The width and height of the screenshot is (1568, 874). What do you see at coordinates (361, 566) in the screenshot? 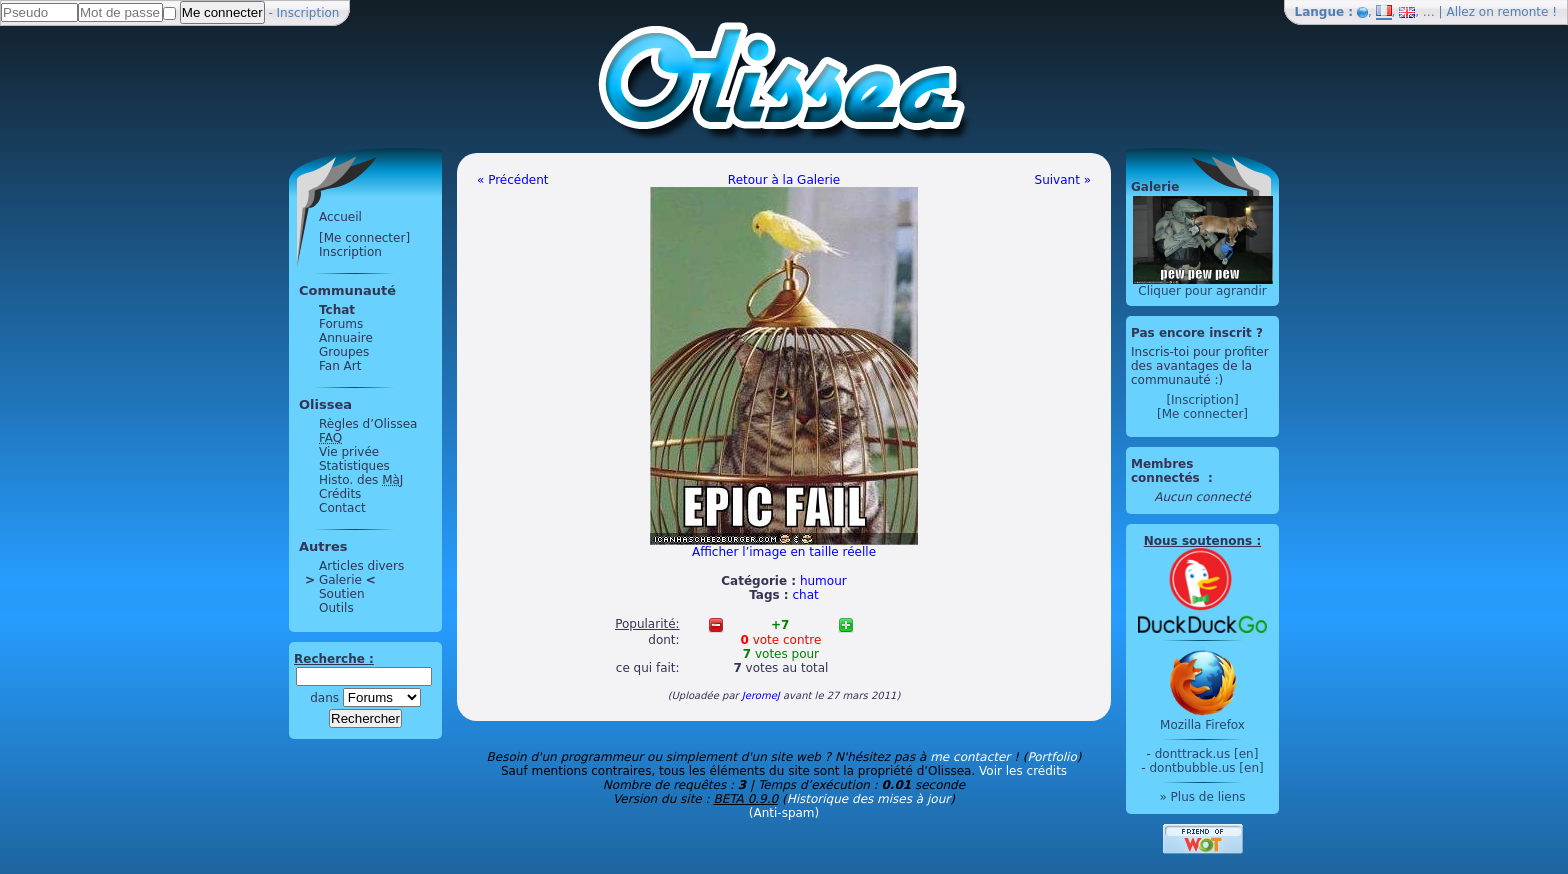
I see `Articles divers` at bounding box center [361, 566].